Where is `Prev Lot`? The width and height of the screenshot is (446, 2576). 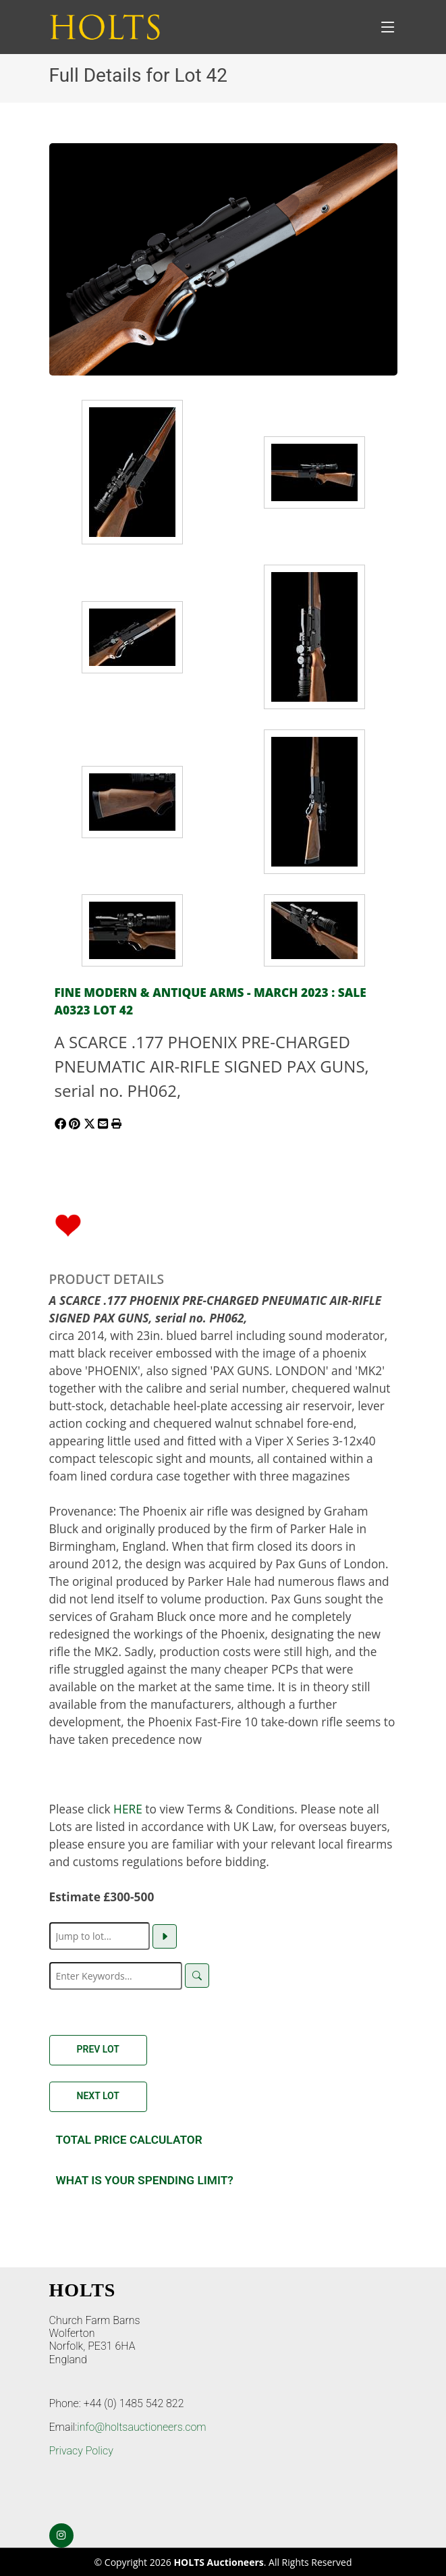 Prev Lot is located at coordinates (98, 2049).